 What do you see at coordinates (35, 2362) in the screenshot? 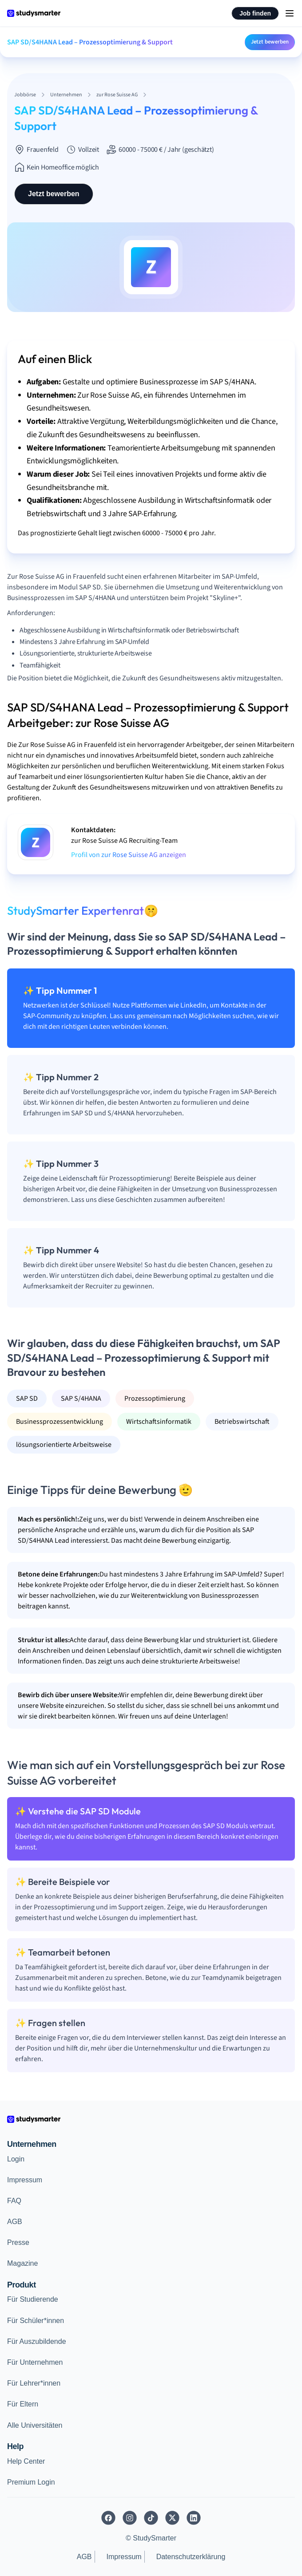
I see `Für Unternehmen` at bounding box center [35, 2362].